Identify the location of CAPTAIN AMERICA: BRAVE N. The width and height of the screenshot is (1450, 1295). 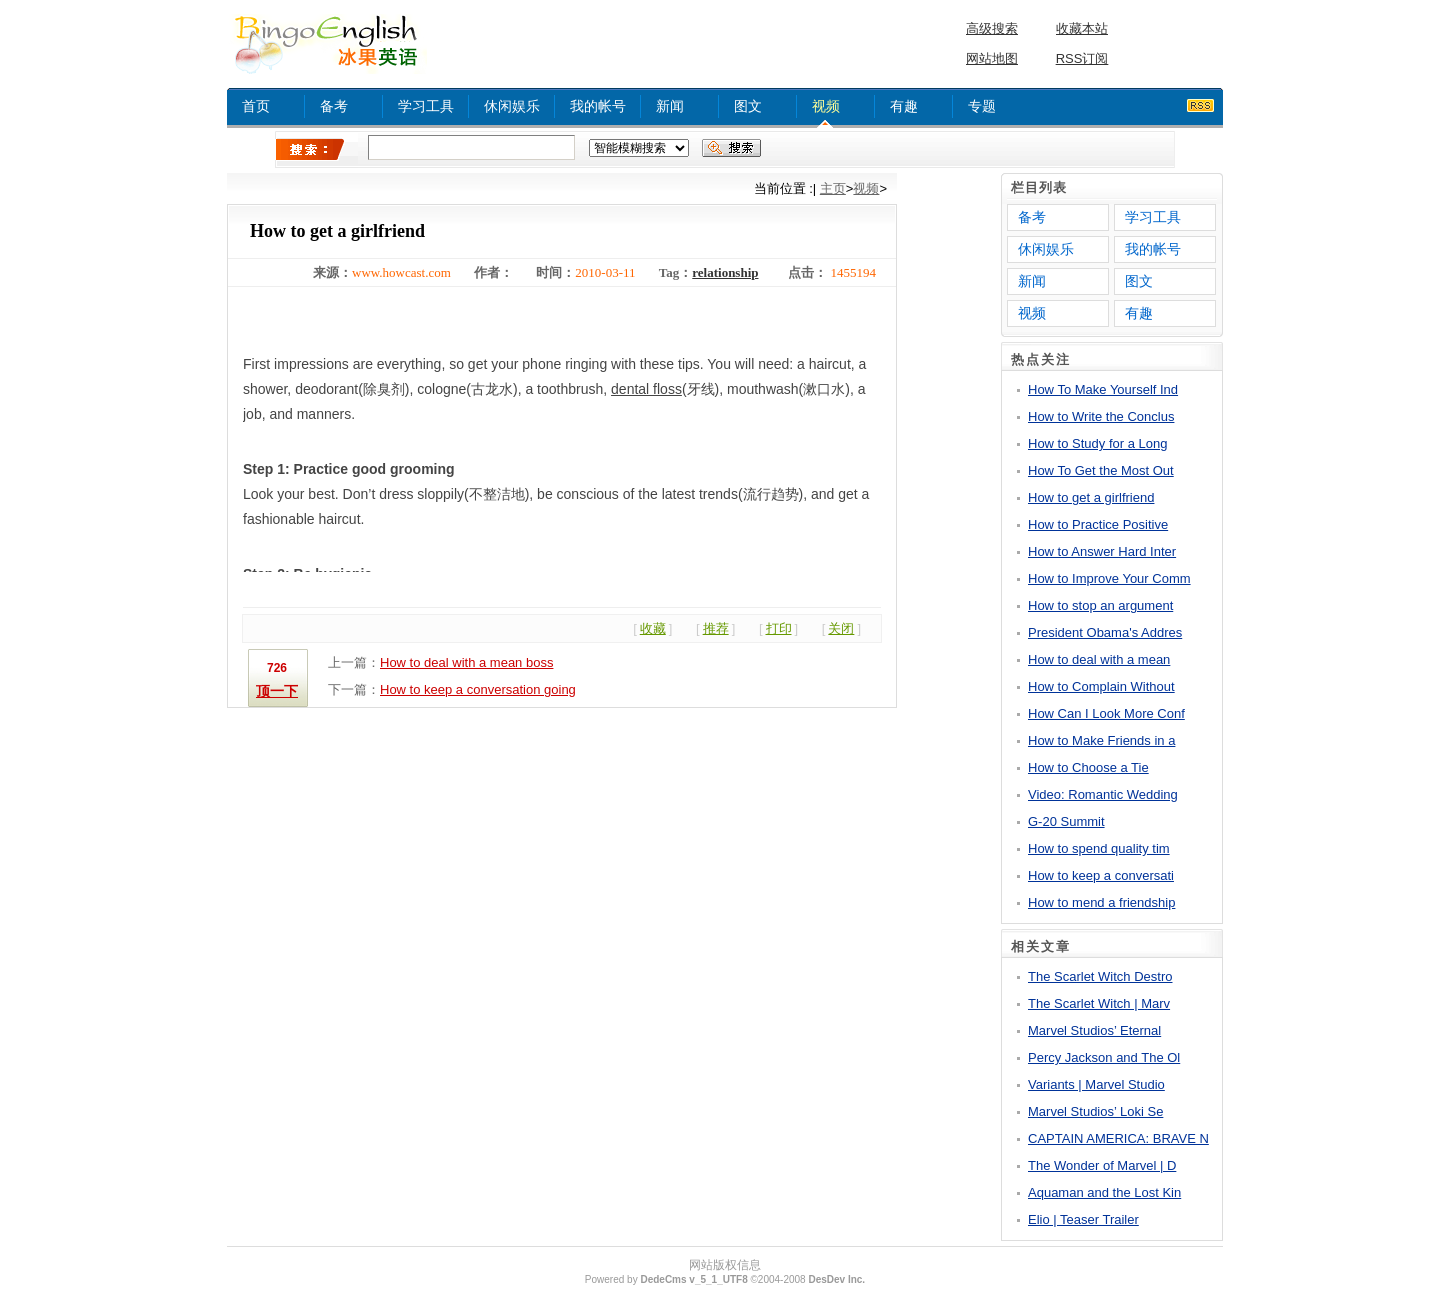
(1118, 1138).